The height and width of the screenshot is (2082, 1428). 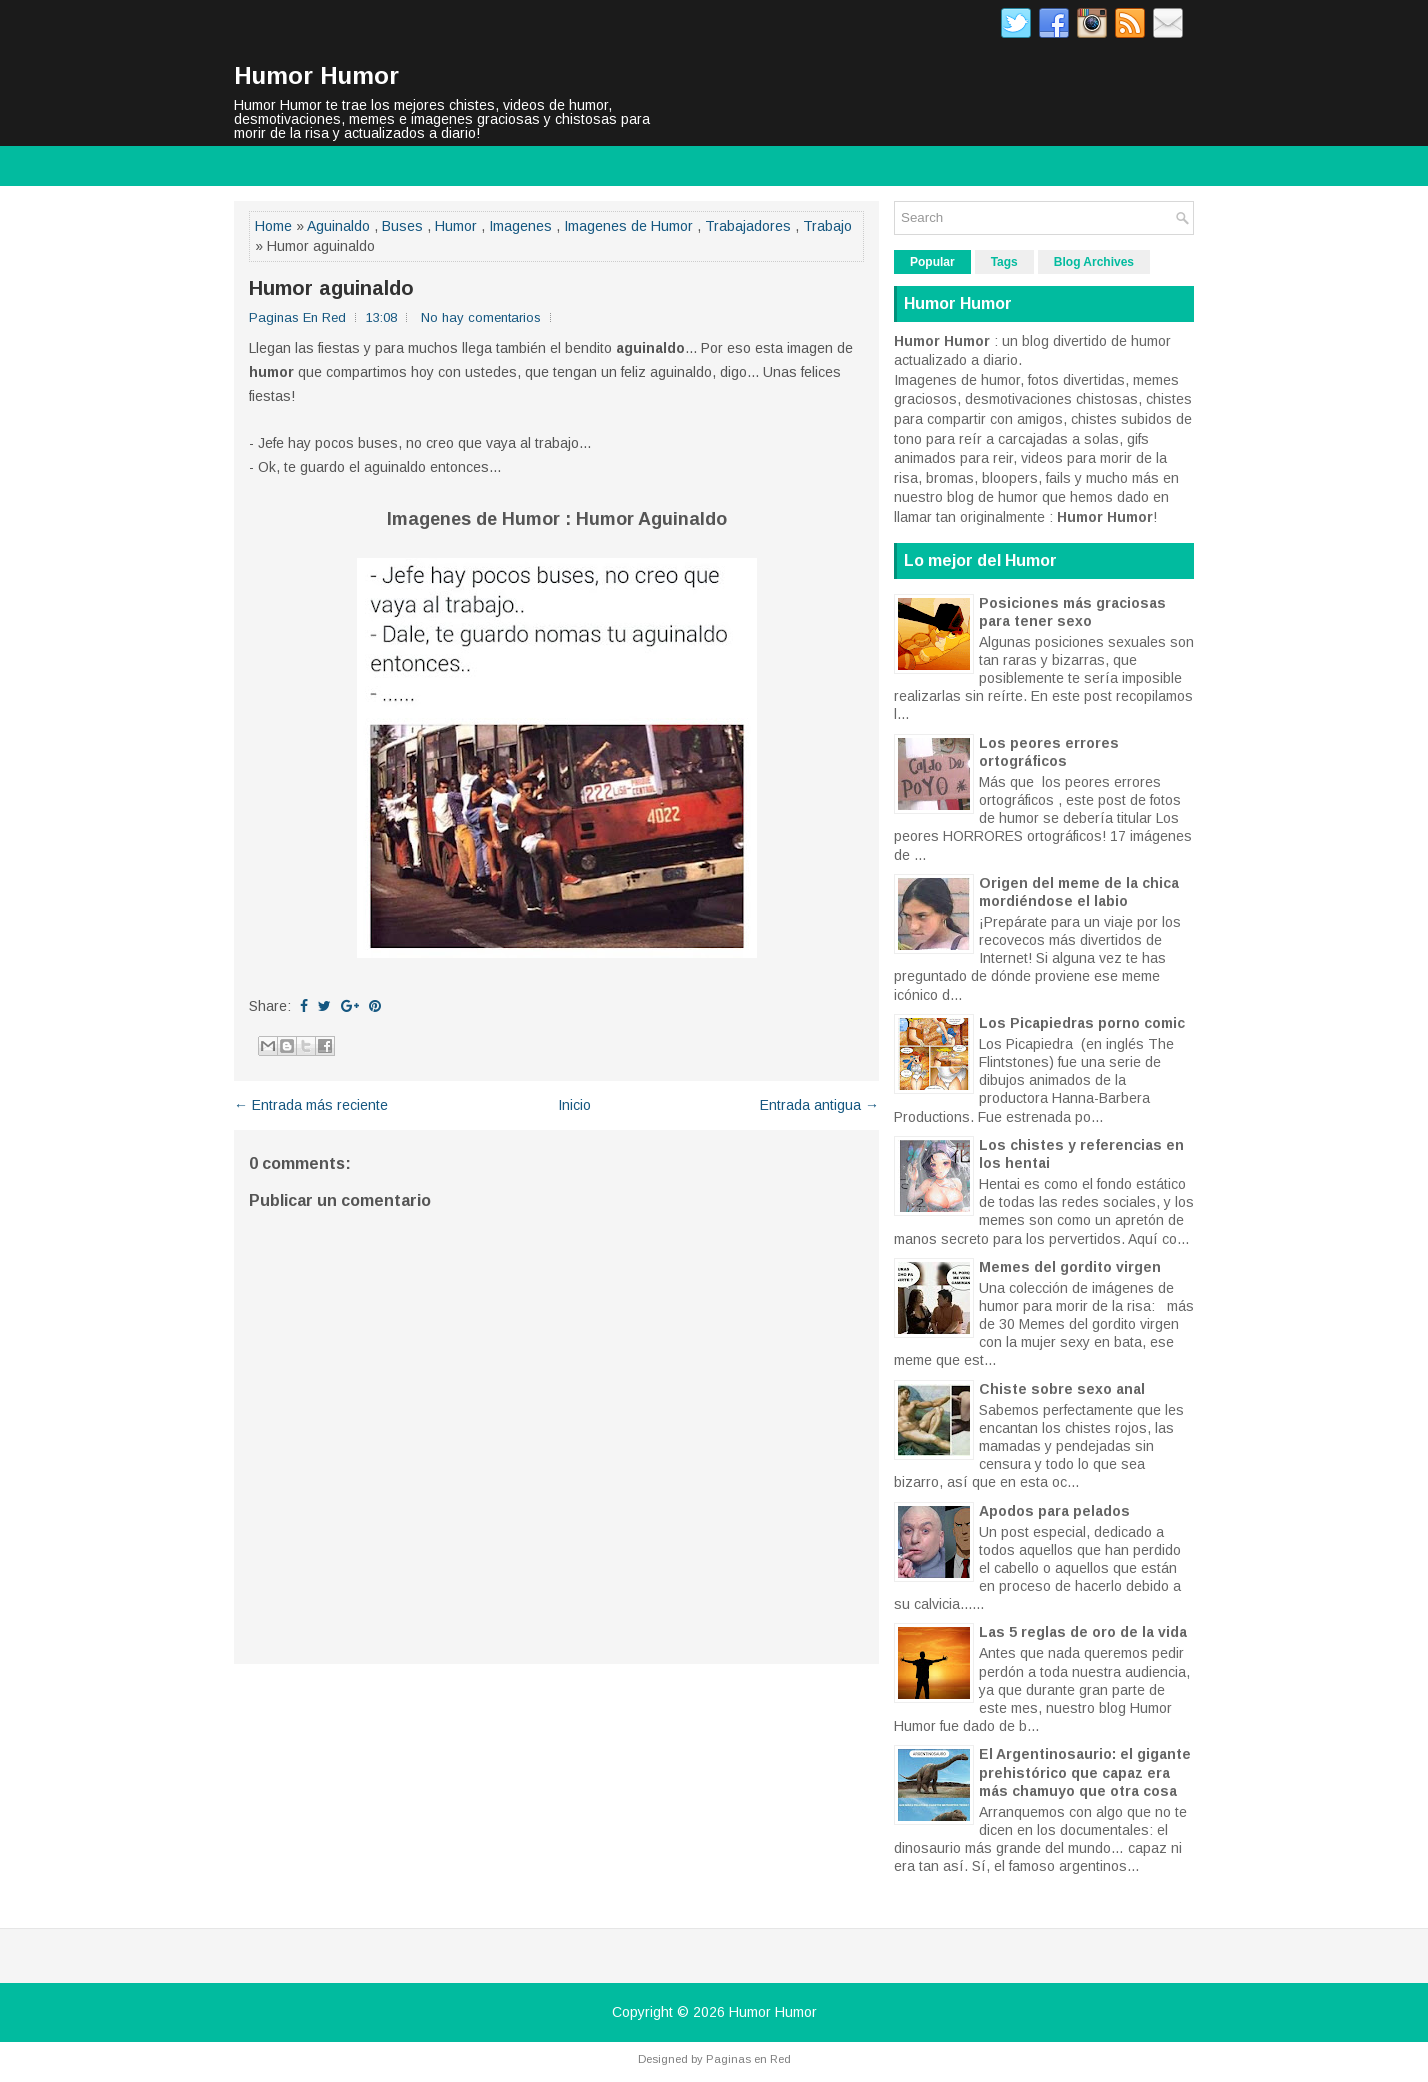 I want to click on Home, so click(x=273, y=226).